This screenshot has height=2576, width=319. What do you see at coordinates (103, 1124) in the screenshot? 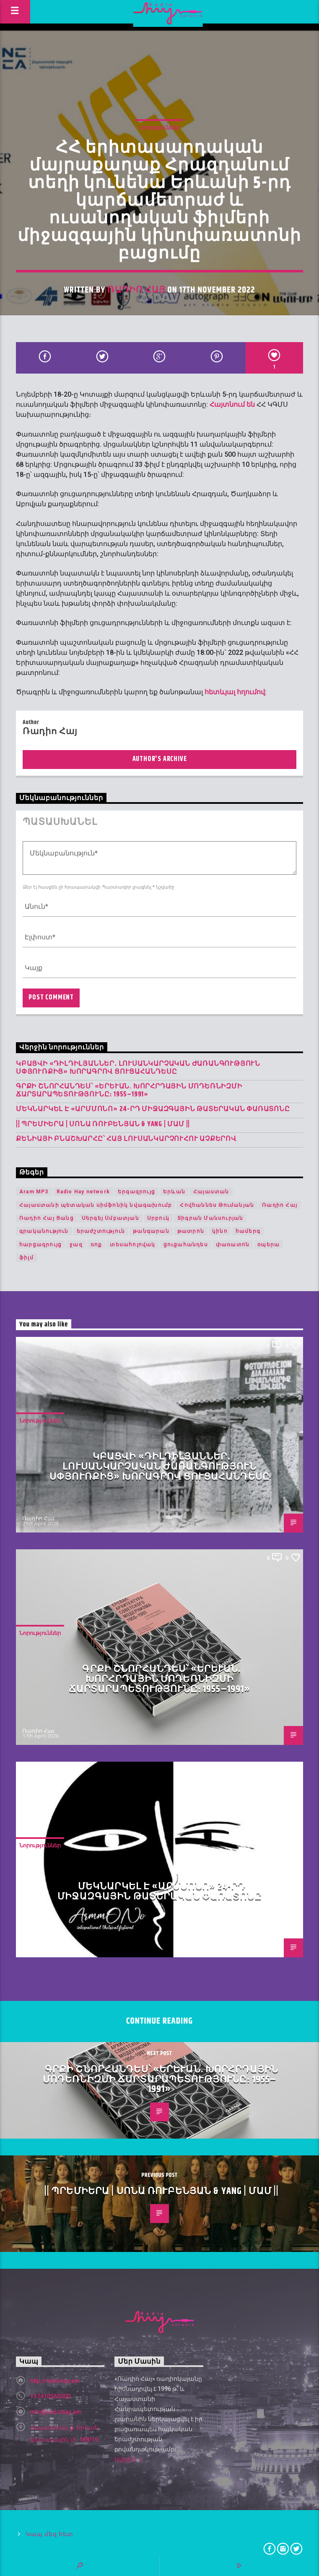
I see `|| ՊՐԵՄԻԵՐԱ | Սոնա Ռուբենյան & YANG | Մամ ||` at bounding box center [103, 1124].